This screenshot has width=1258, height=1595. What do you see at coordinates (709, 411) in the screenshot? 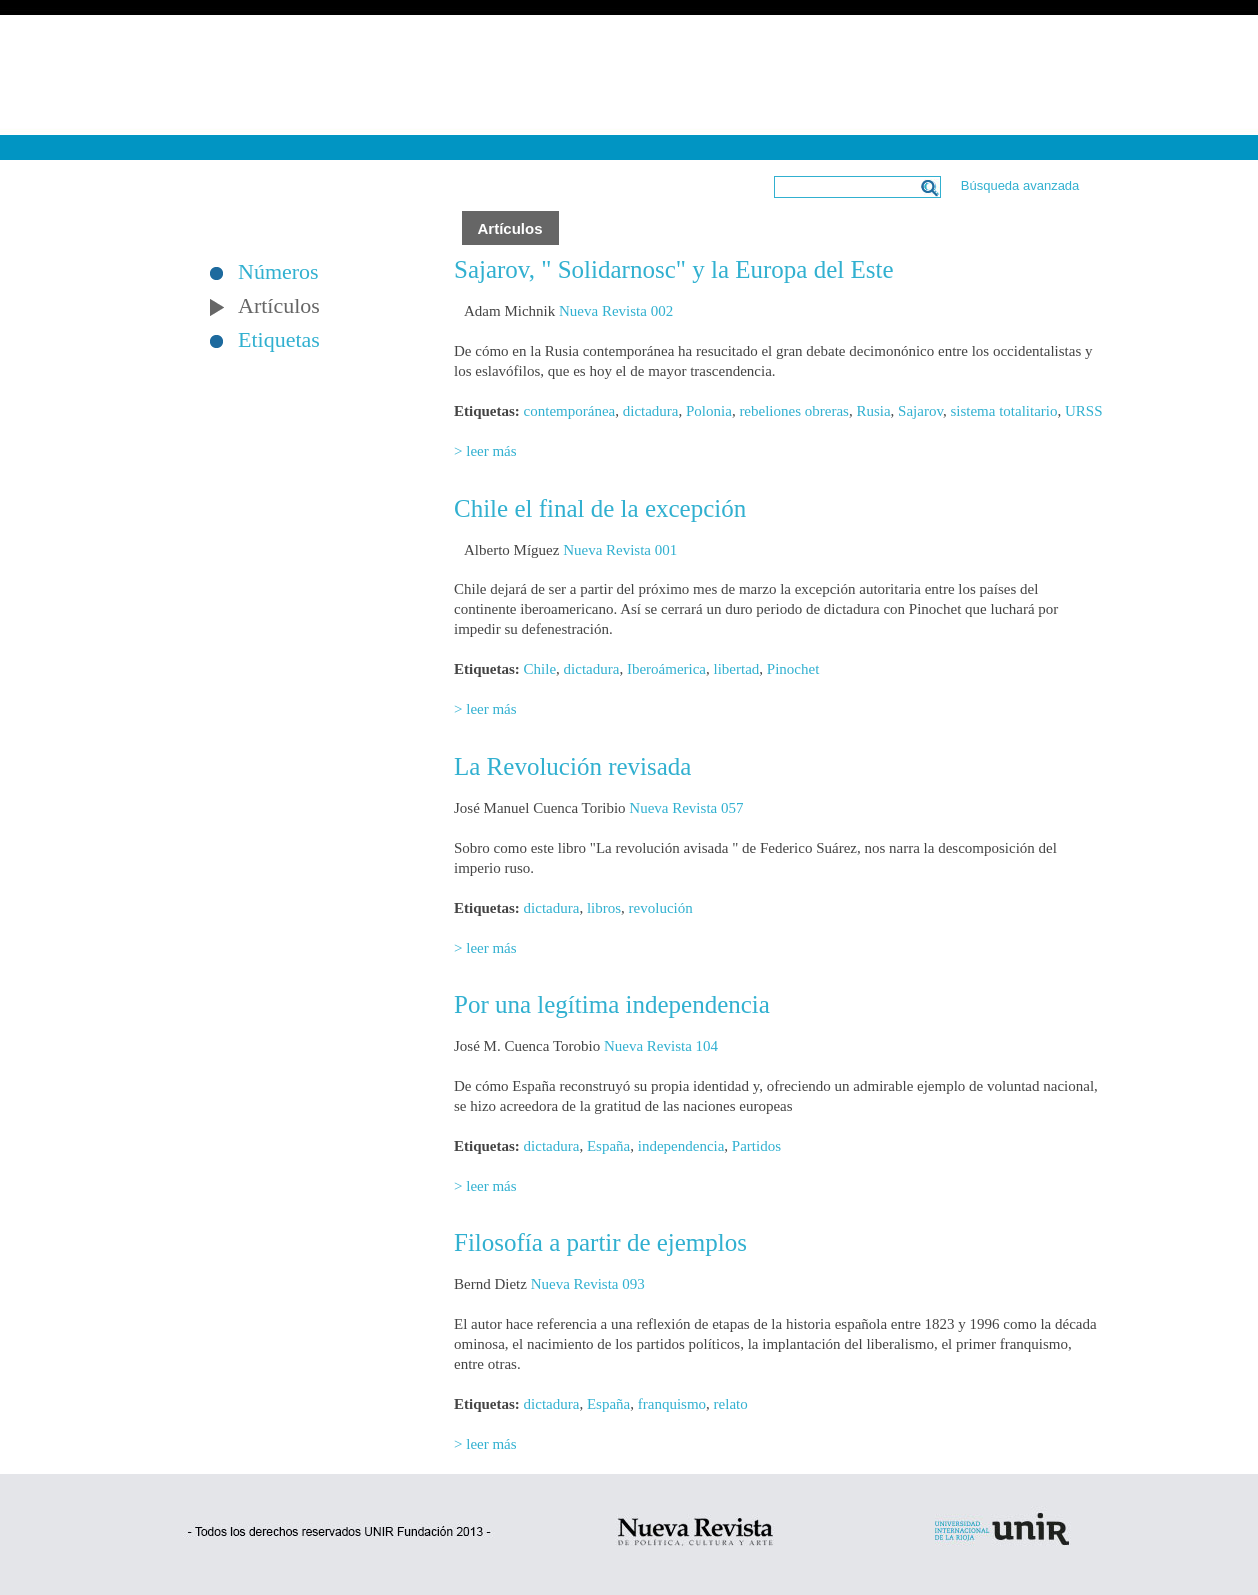
I see `Polonia` at bounding box center [709, 411].